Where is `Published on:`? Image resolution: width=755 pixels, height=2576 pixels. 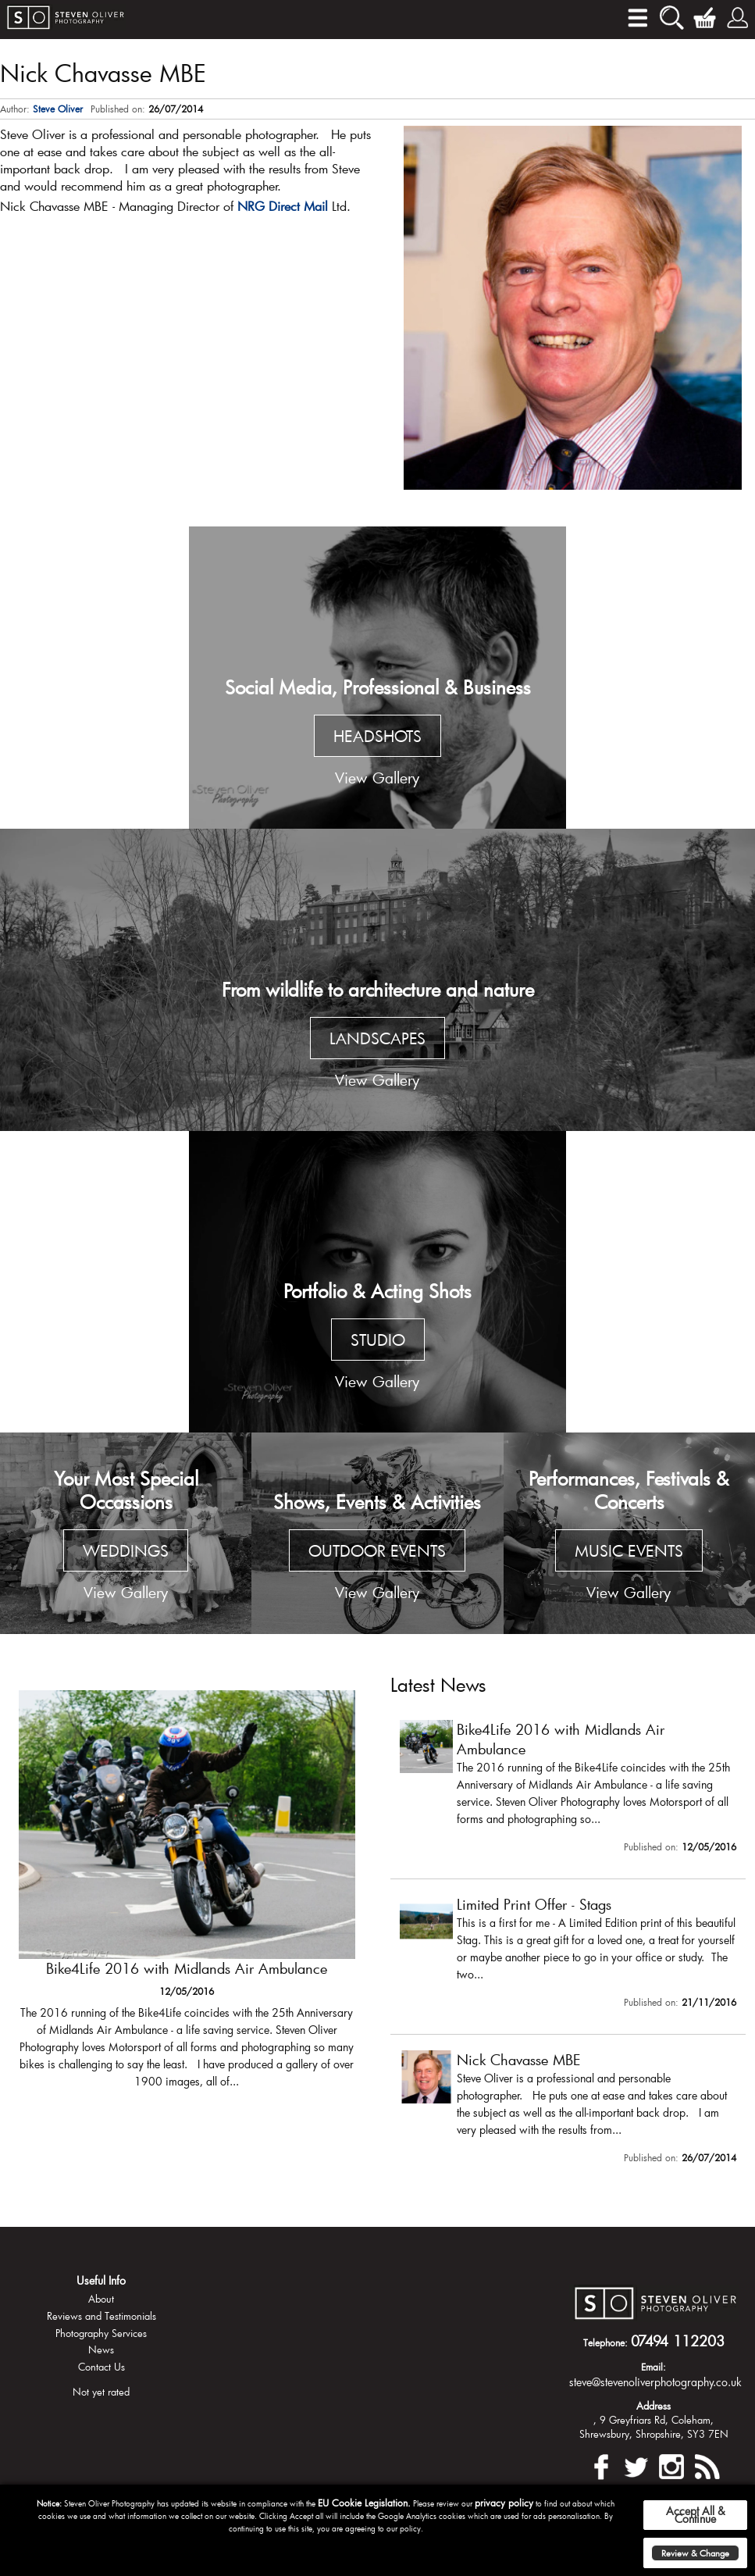 Published on: is located at coordinates (118, 108).